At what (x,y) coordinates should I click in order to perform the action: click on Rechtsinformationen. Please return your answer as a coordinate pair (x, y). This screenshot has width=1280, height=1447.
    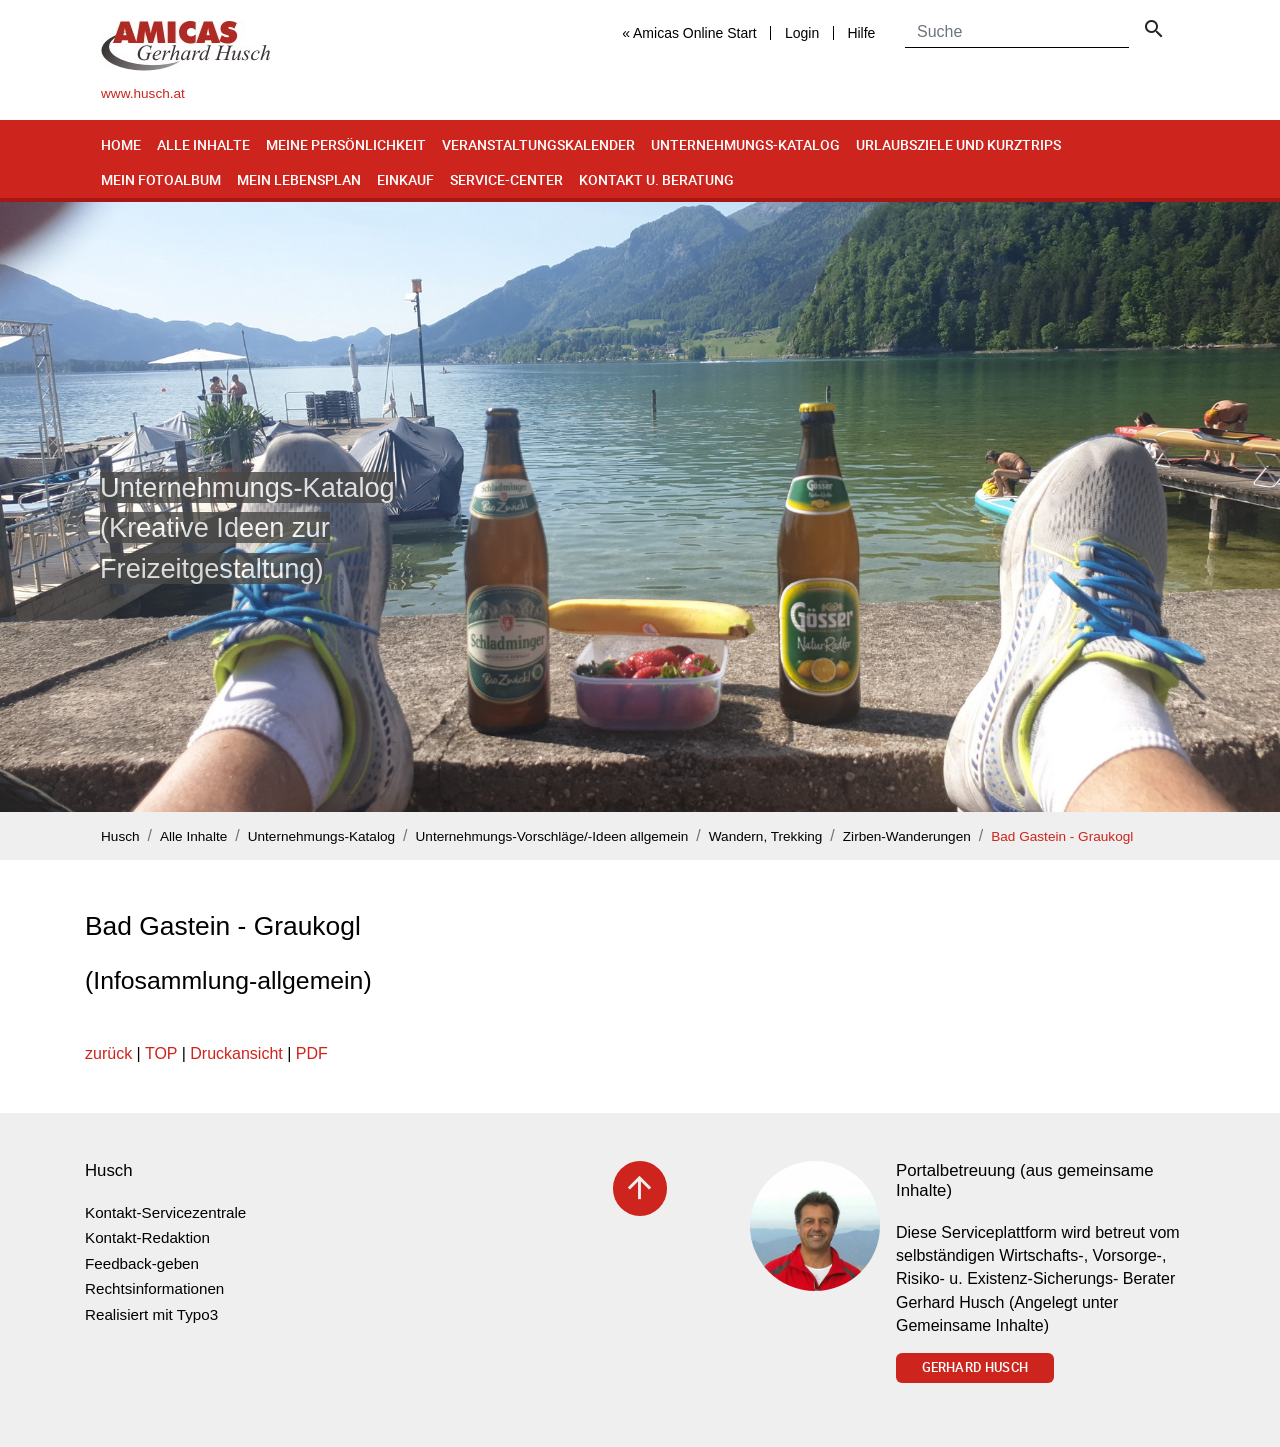
    Looking at the image, I should click on (154, 1288).